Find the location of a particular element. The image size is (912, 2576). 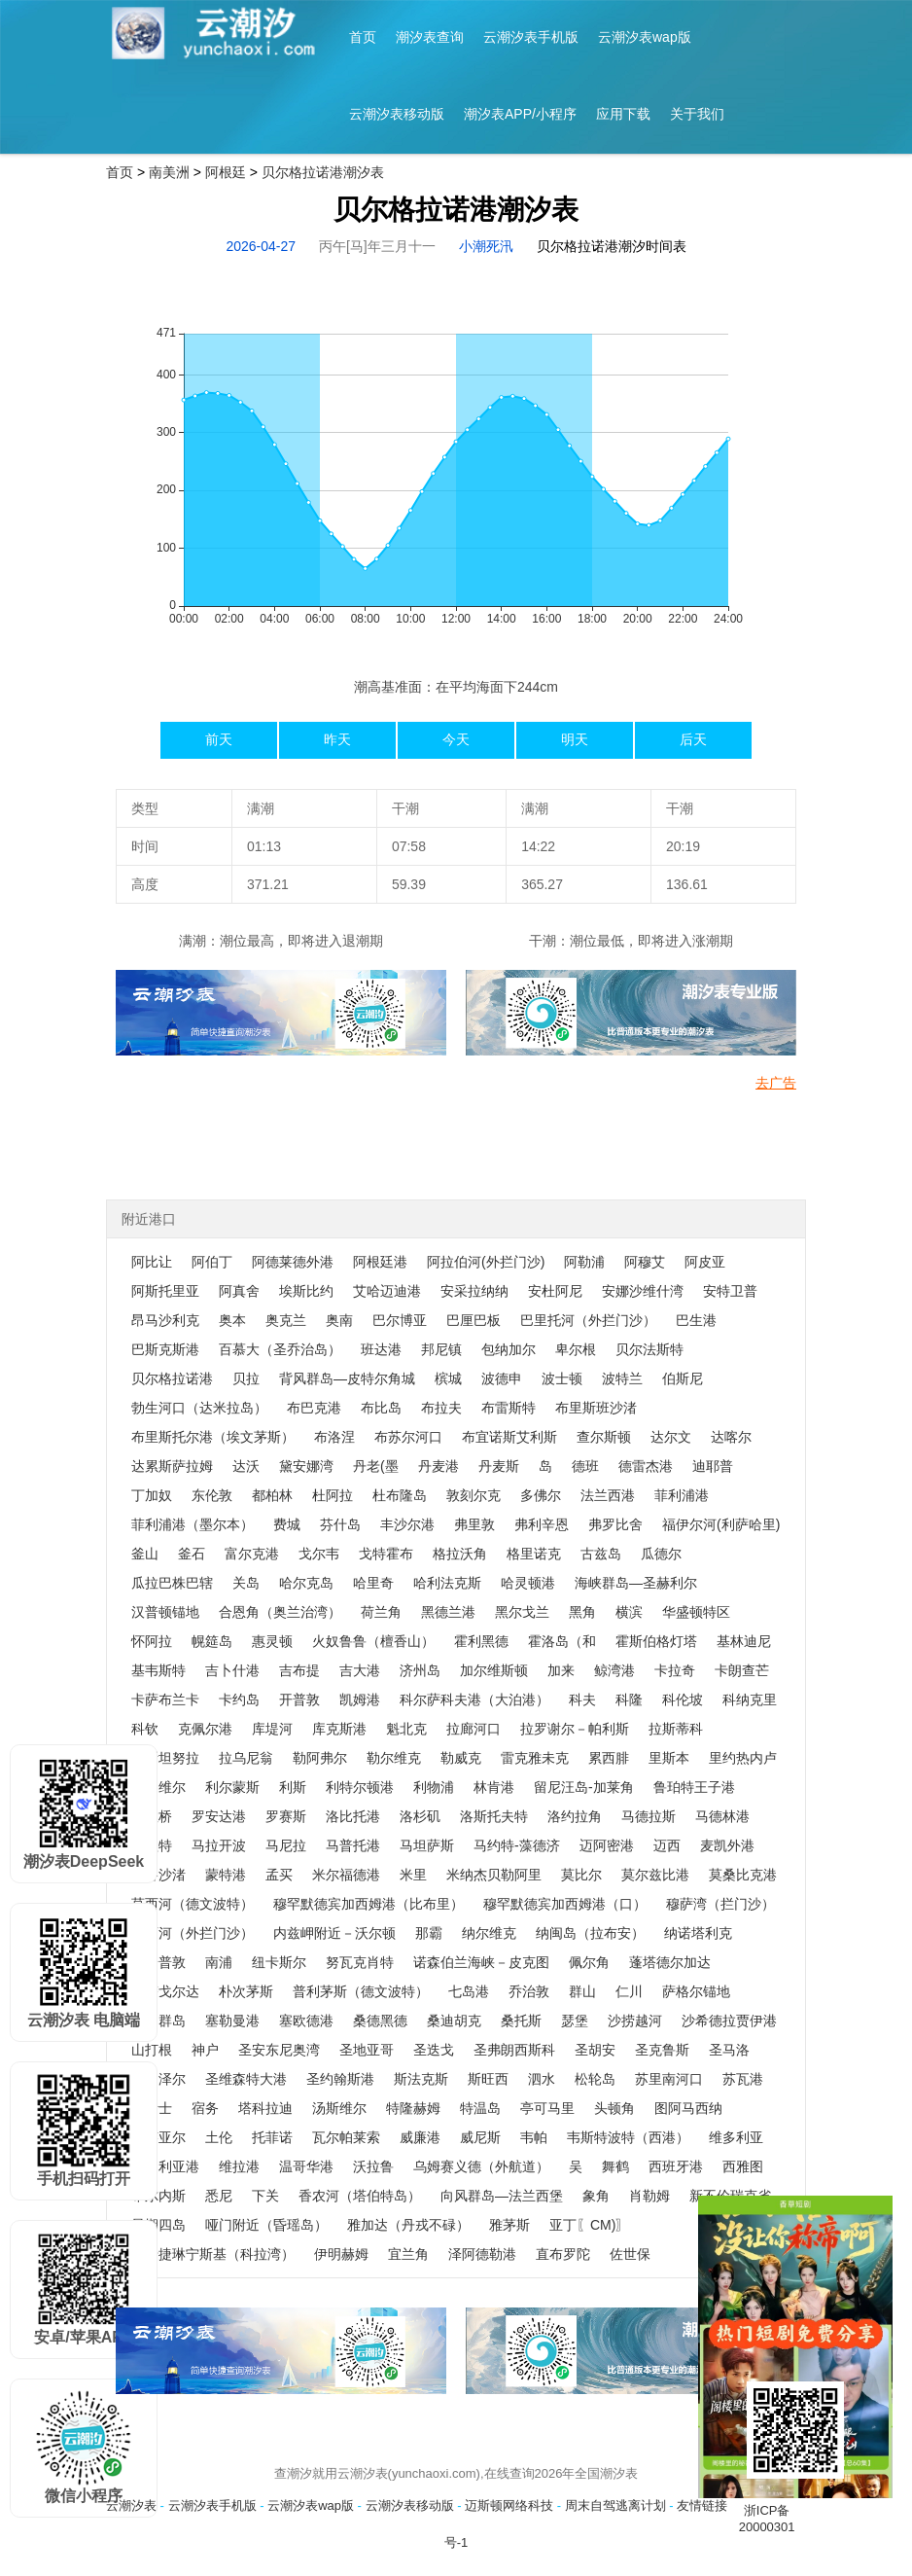

马普托港 is located at coordinates (353, 1845).